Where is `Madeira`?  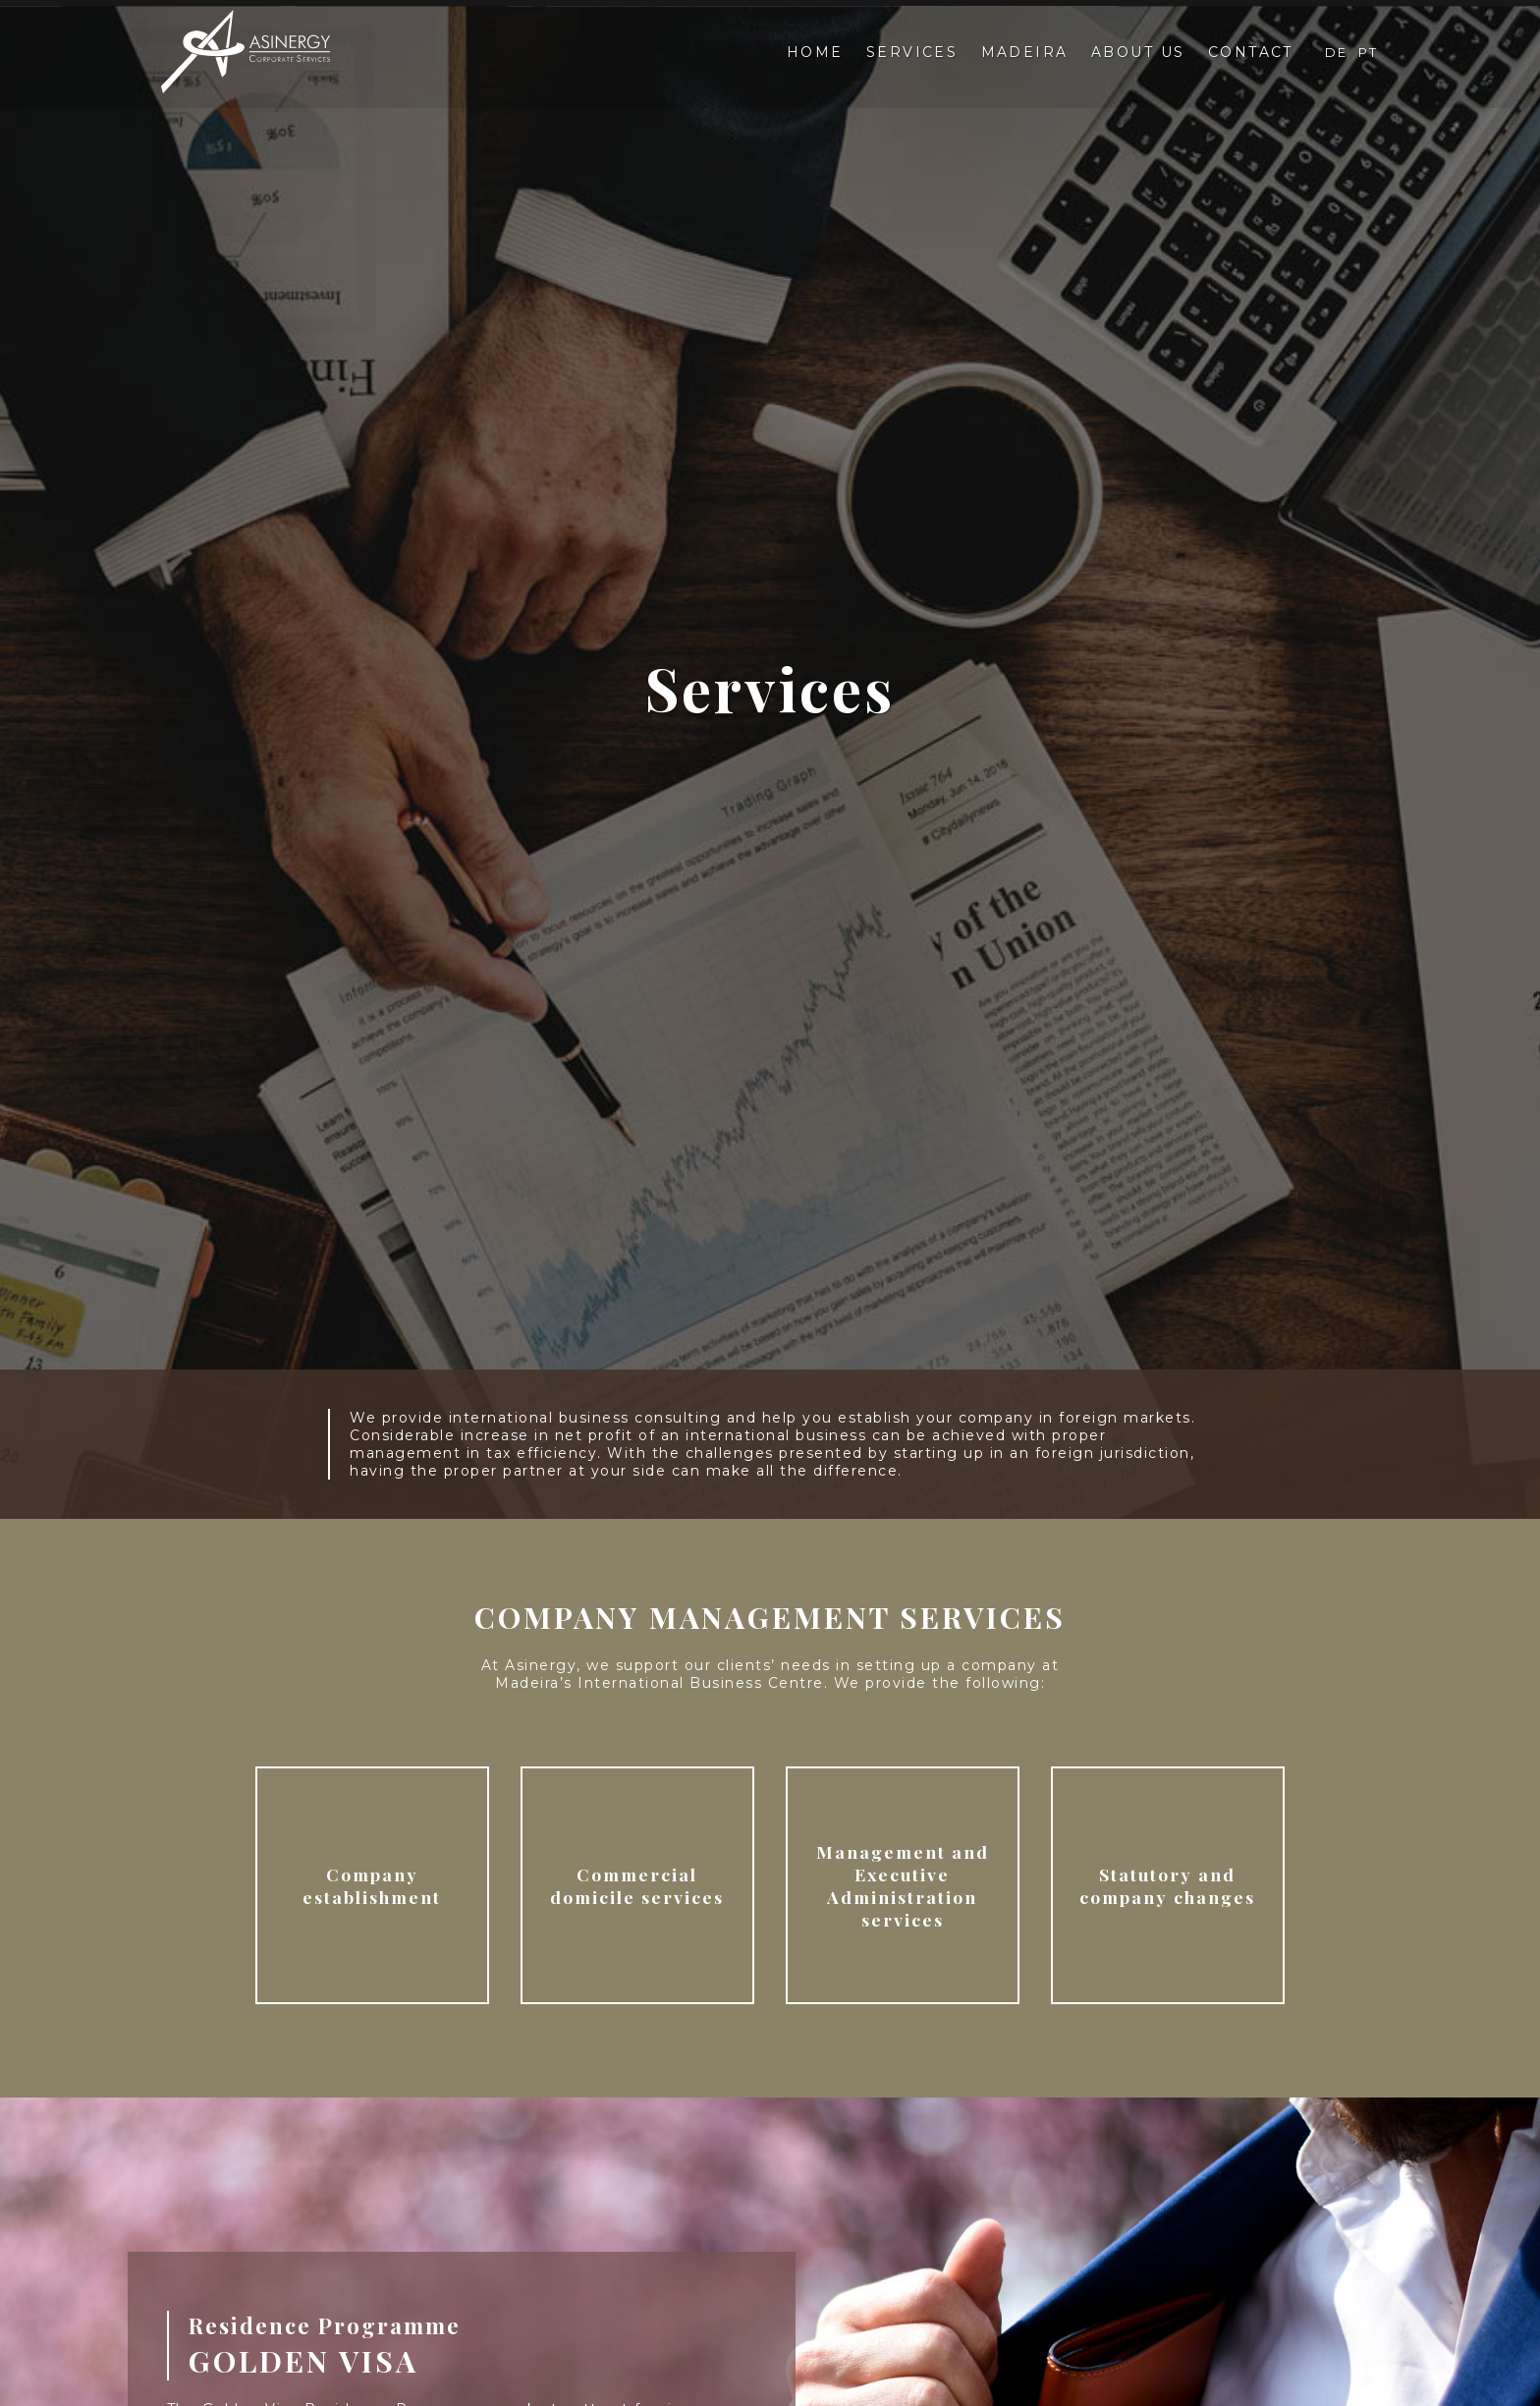 Madeira is located at coordinates (1023, 53).